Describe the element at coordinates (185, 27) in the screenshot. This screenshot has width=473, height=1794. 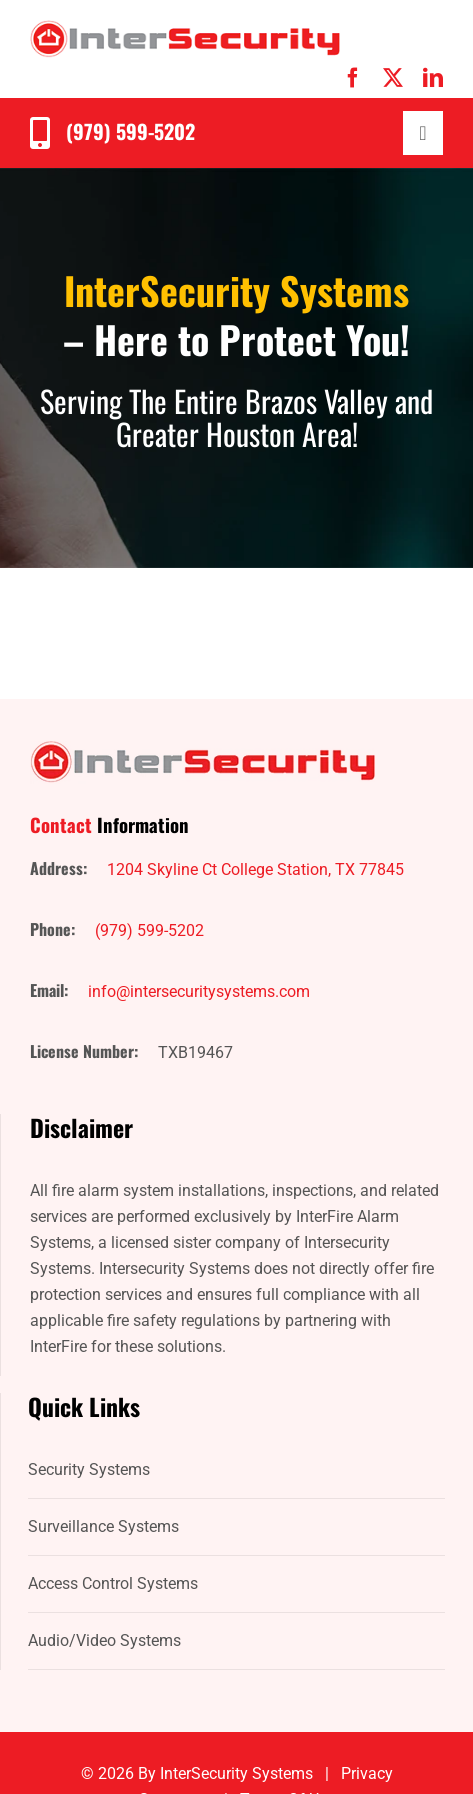
I see `[IntersecuritySystems-logo]` at that location.